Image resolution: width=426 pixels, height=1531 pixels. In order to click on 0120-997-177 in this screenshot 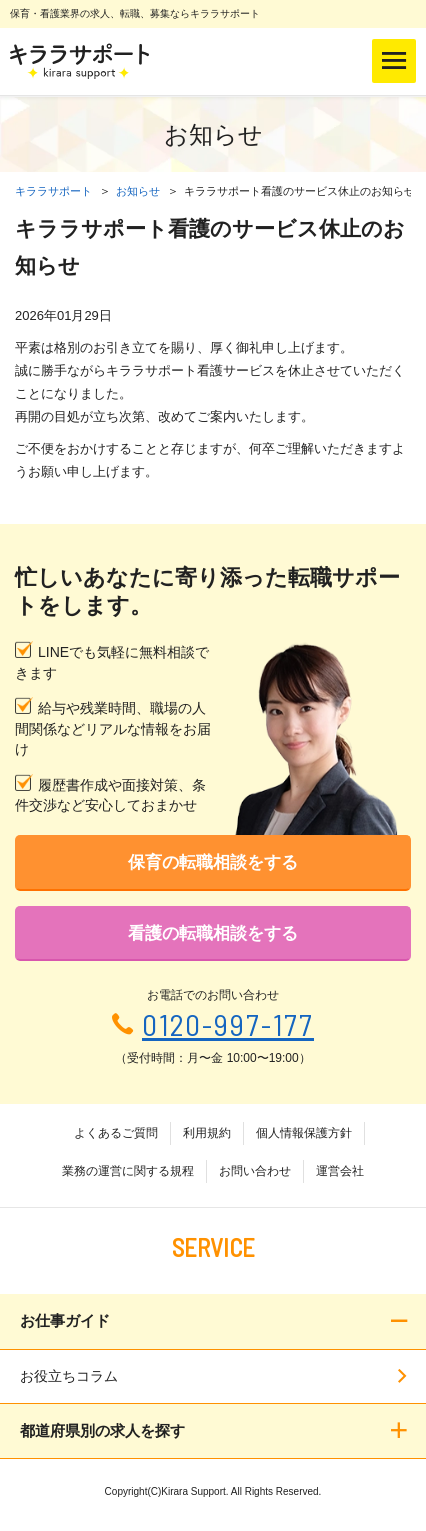, I will do `click(228, 1024)`.